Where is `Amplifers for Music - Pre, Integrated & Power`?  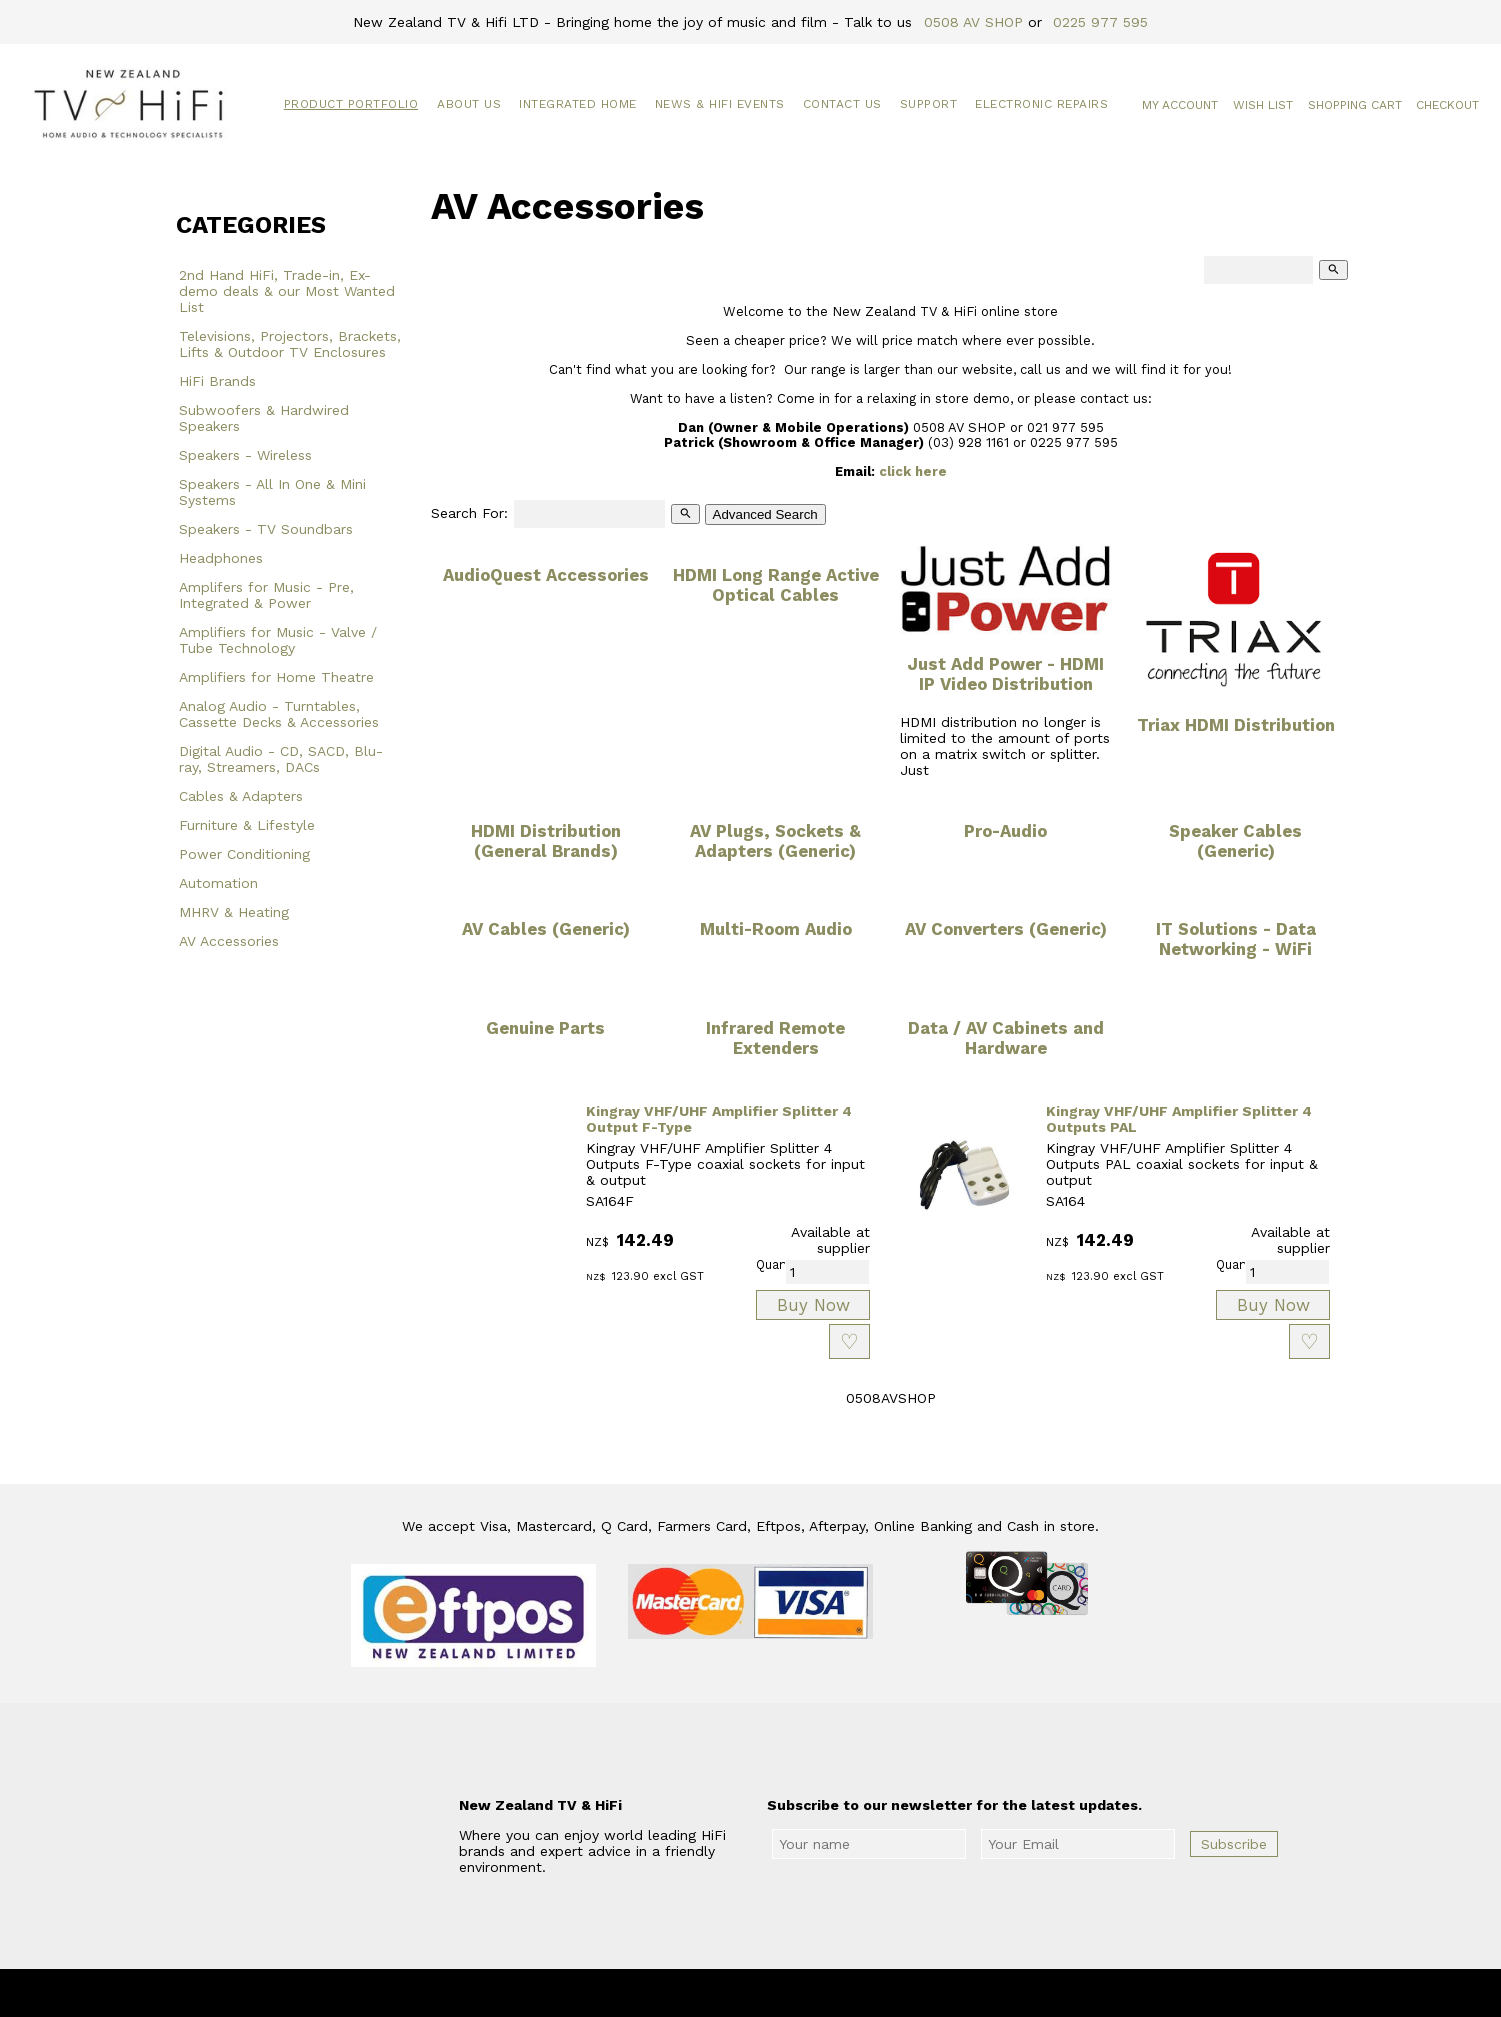 Amplifers for Music - Pre, Integrated & Power is located at coordinates (266, 595).